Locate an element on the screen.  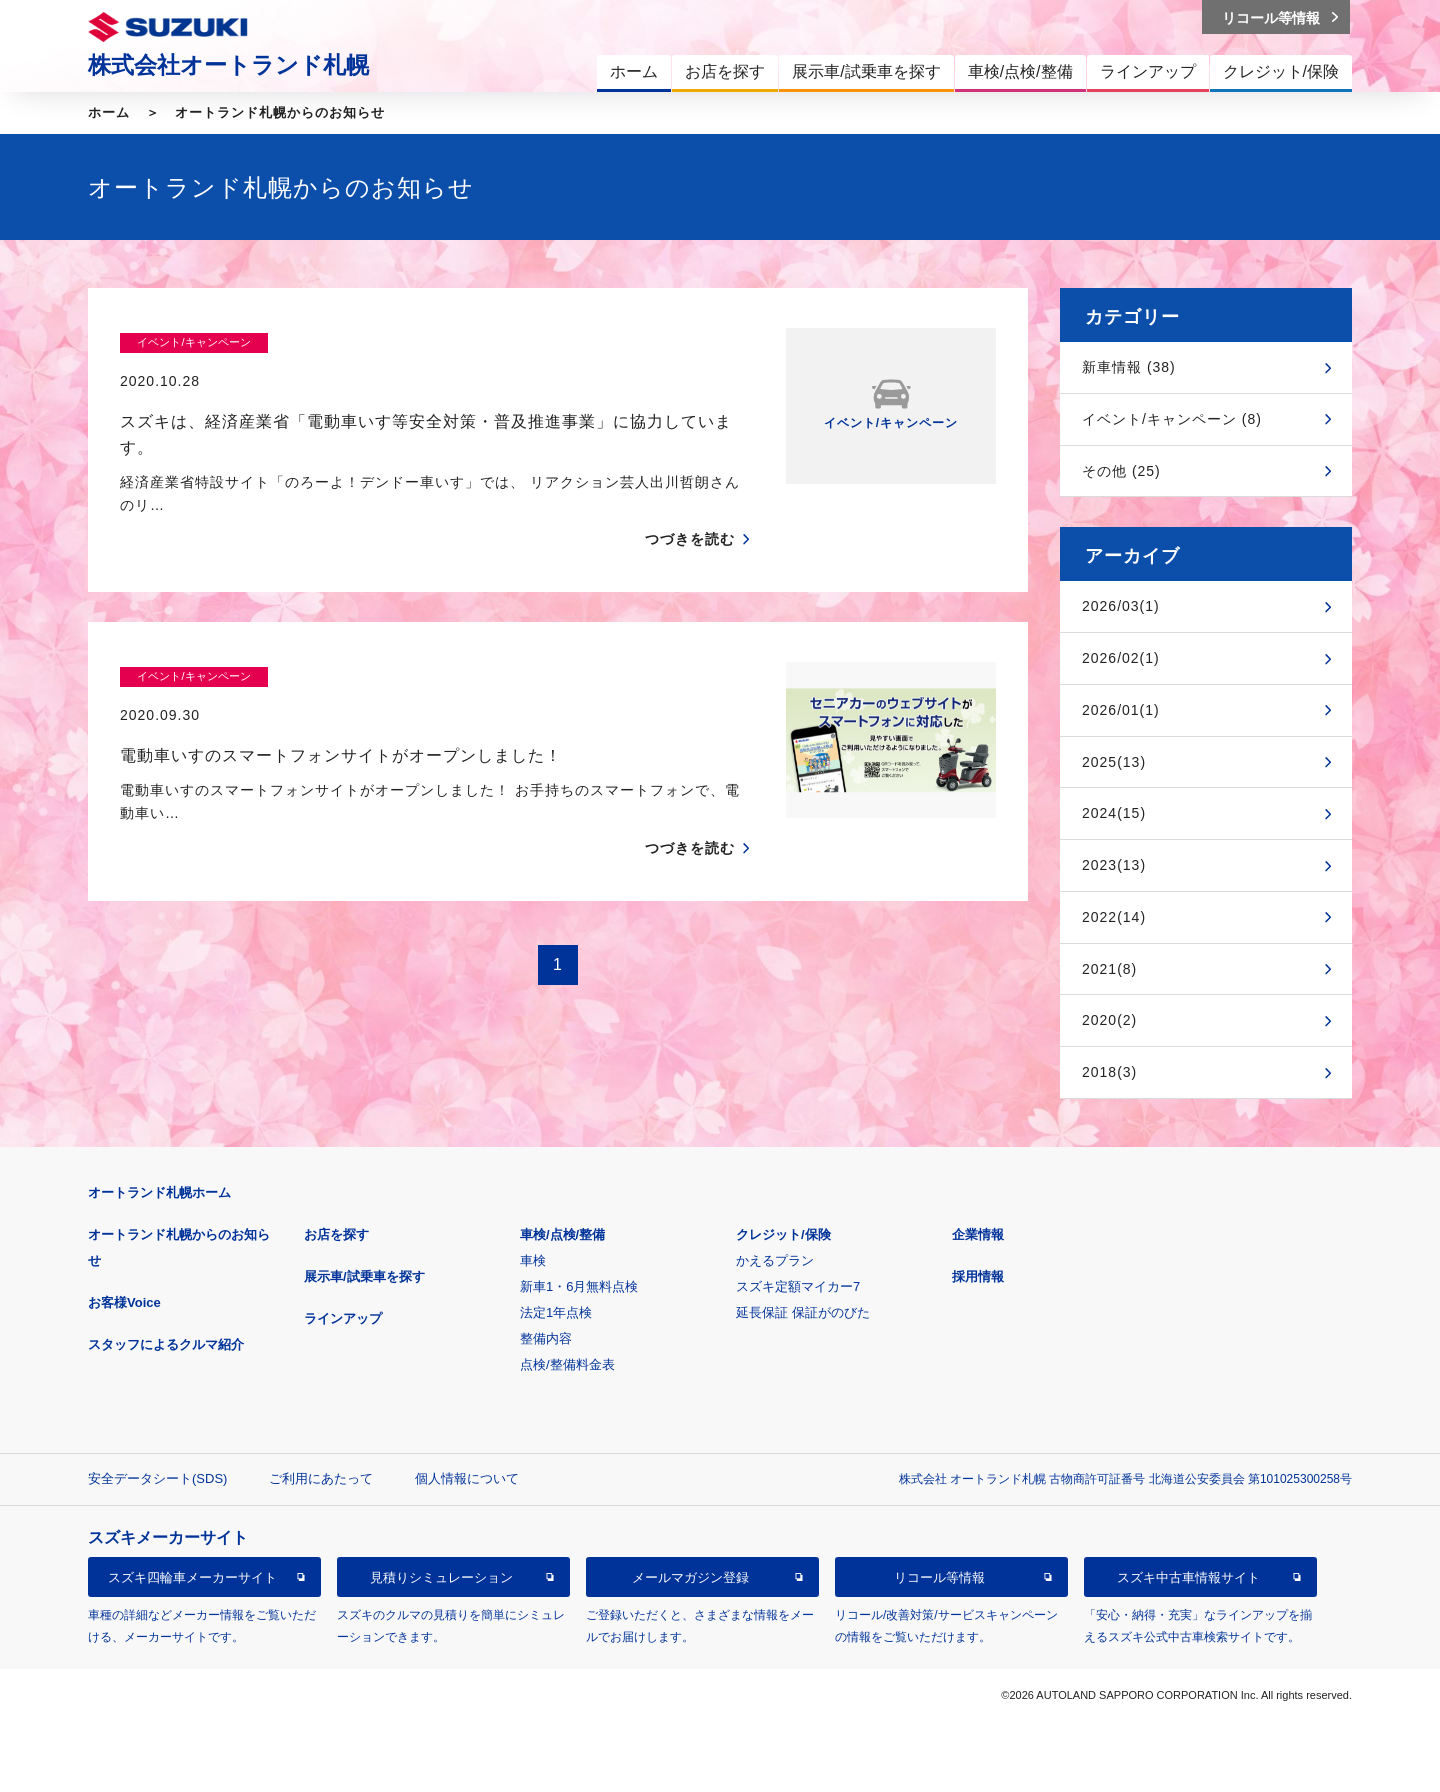
お客様Voice is located at coordinates (124, 1302).